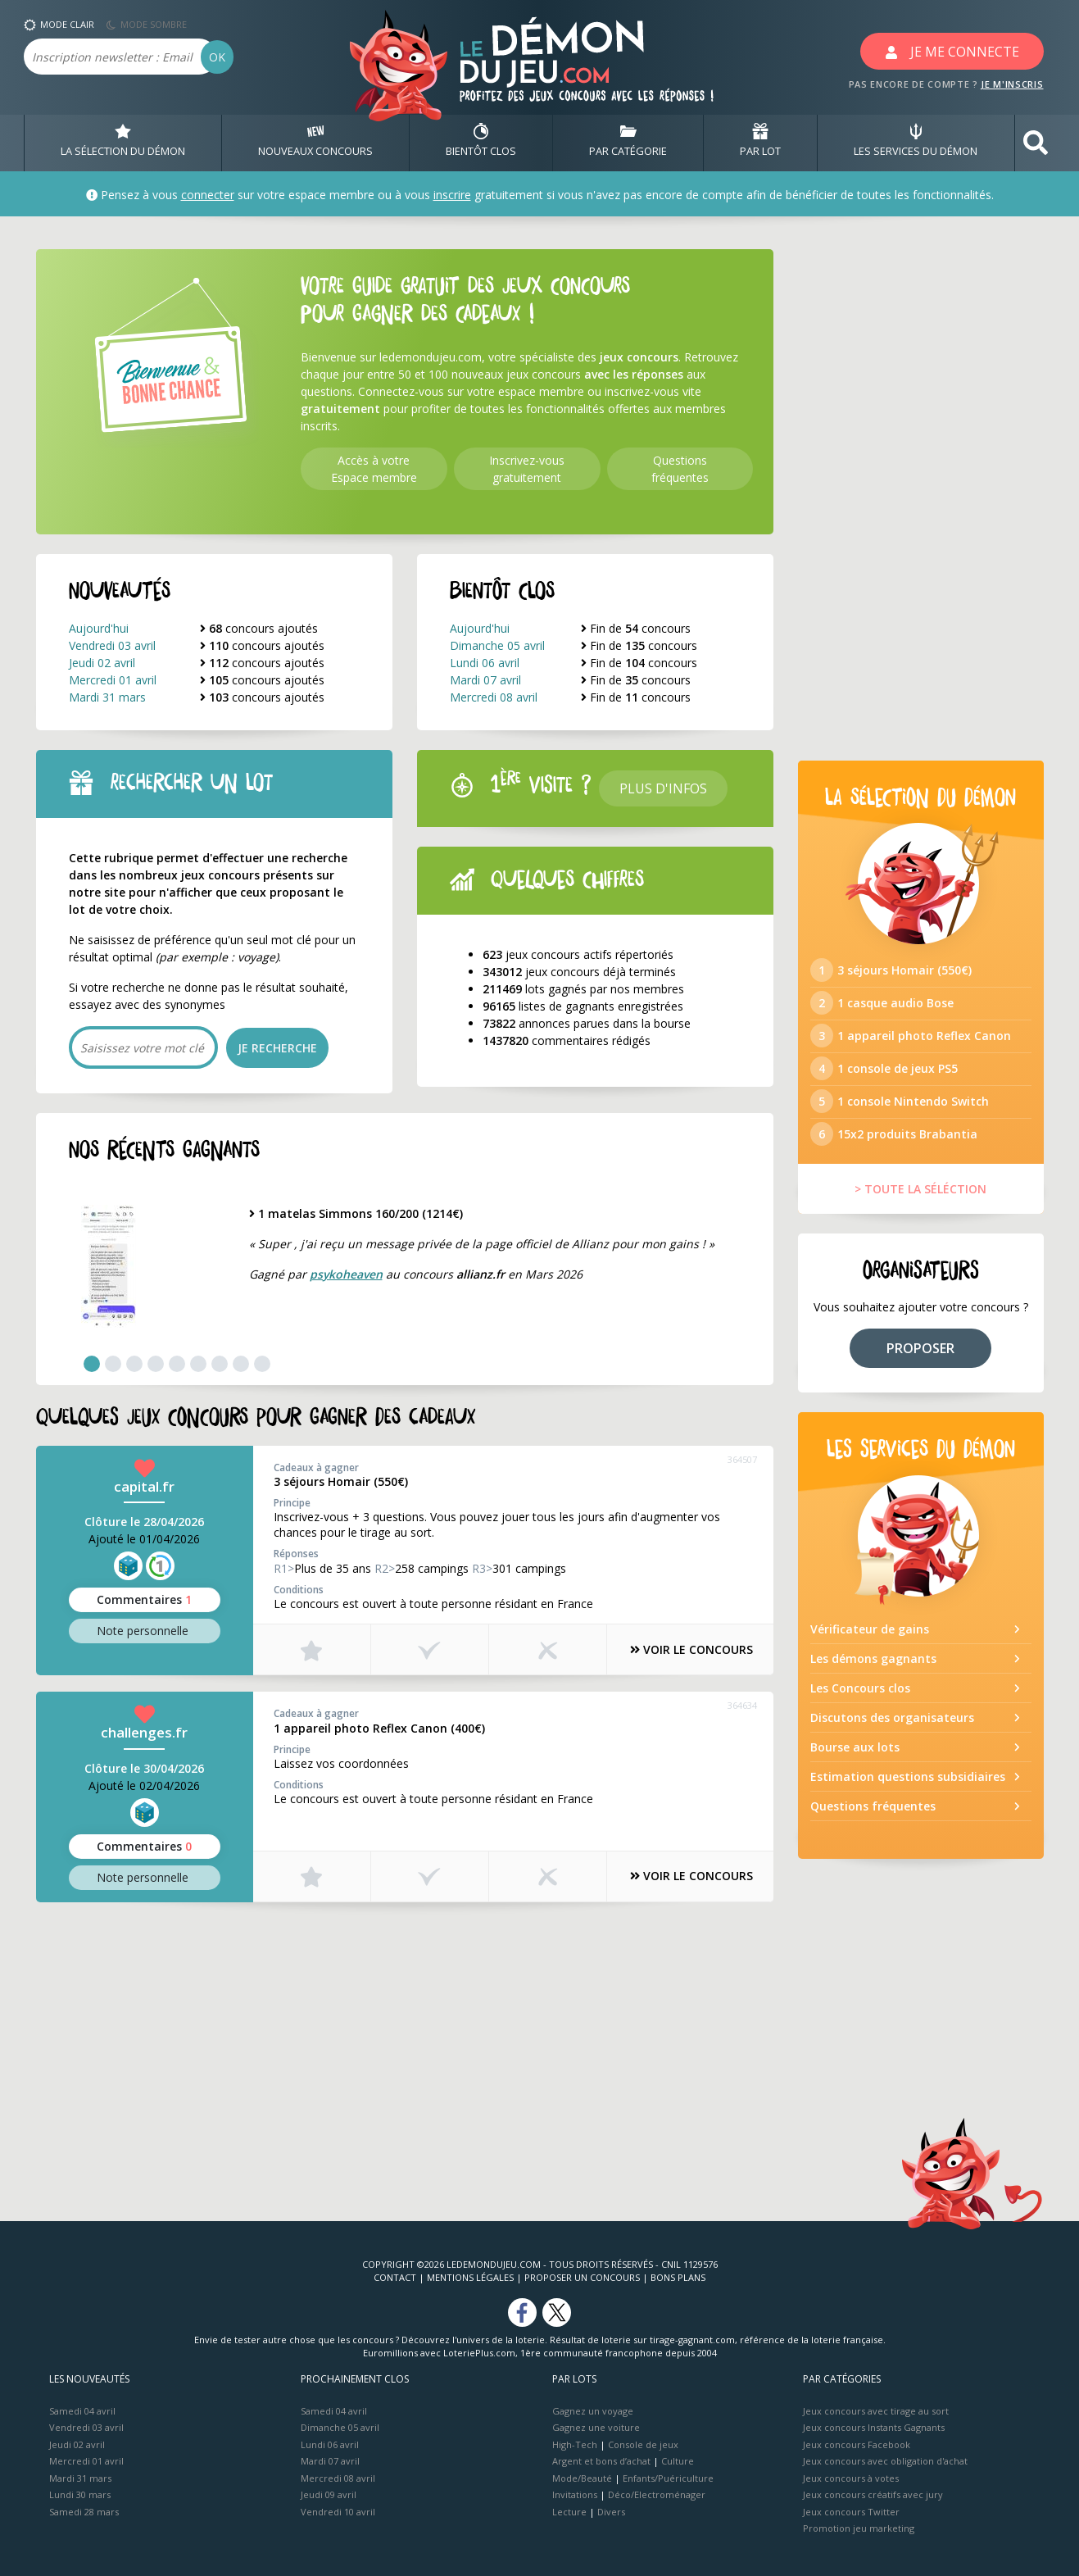 This screenshot has height=2576, width=1079. Describe the element at coordinates (582, 2277) in the screenshot. I see `Proposer un concours` at that location.